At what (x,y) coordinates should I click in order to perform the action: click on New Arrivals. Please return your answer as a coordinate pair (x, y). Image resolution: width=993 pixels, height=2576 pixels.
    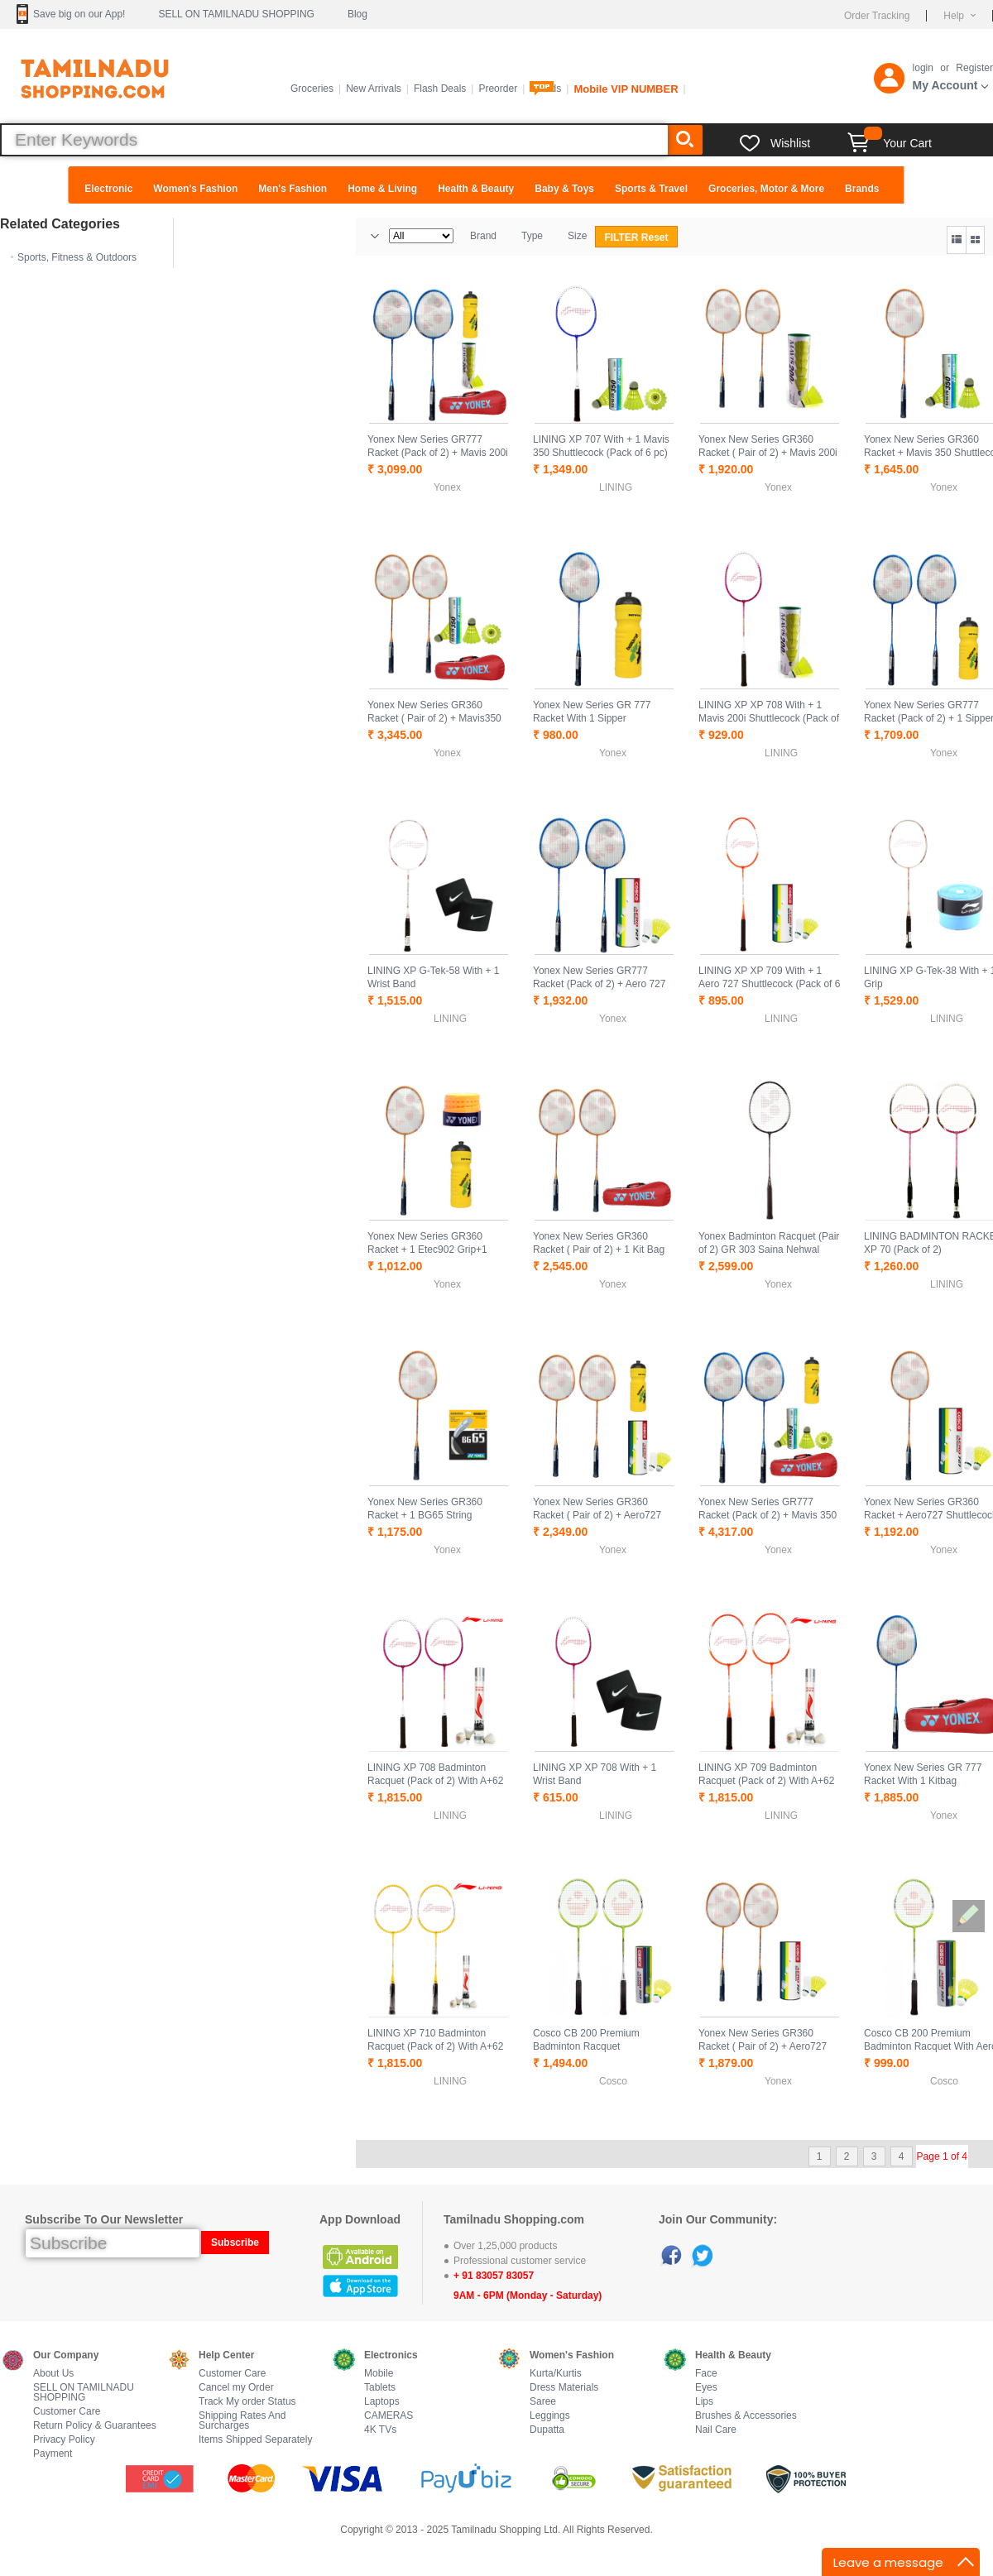
    Looking at the image, I should click on (373, 88).